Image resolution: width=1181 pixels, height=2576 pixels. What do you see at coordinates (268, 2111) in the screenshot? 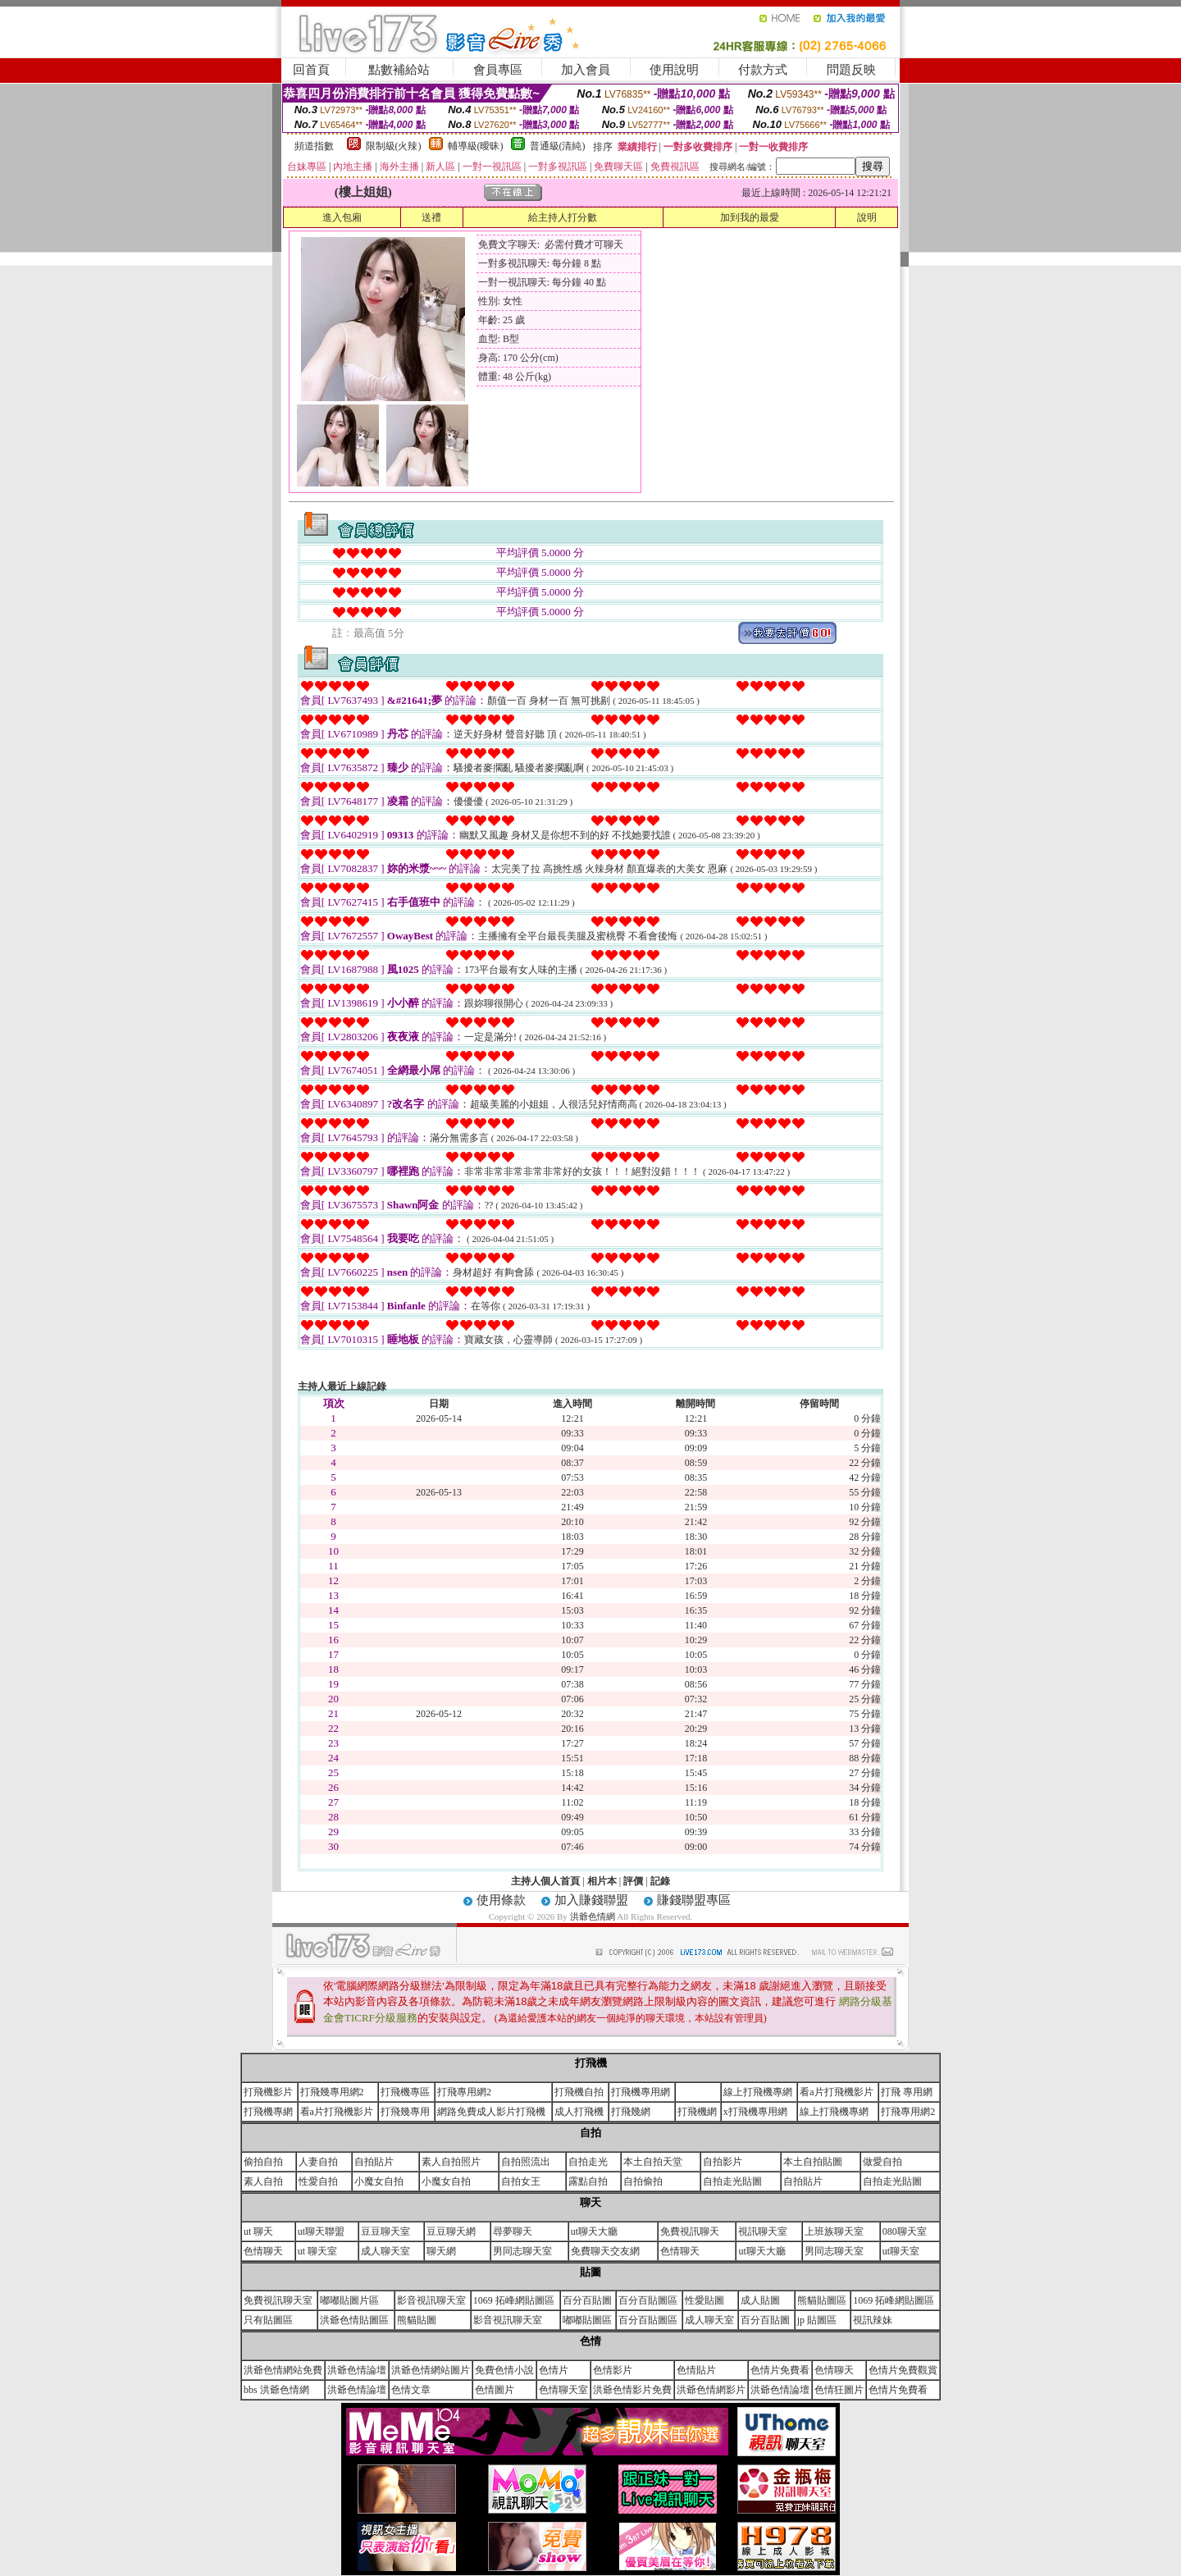
I see `打飛機專網` at bounding box center [268, 2111].